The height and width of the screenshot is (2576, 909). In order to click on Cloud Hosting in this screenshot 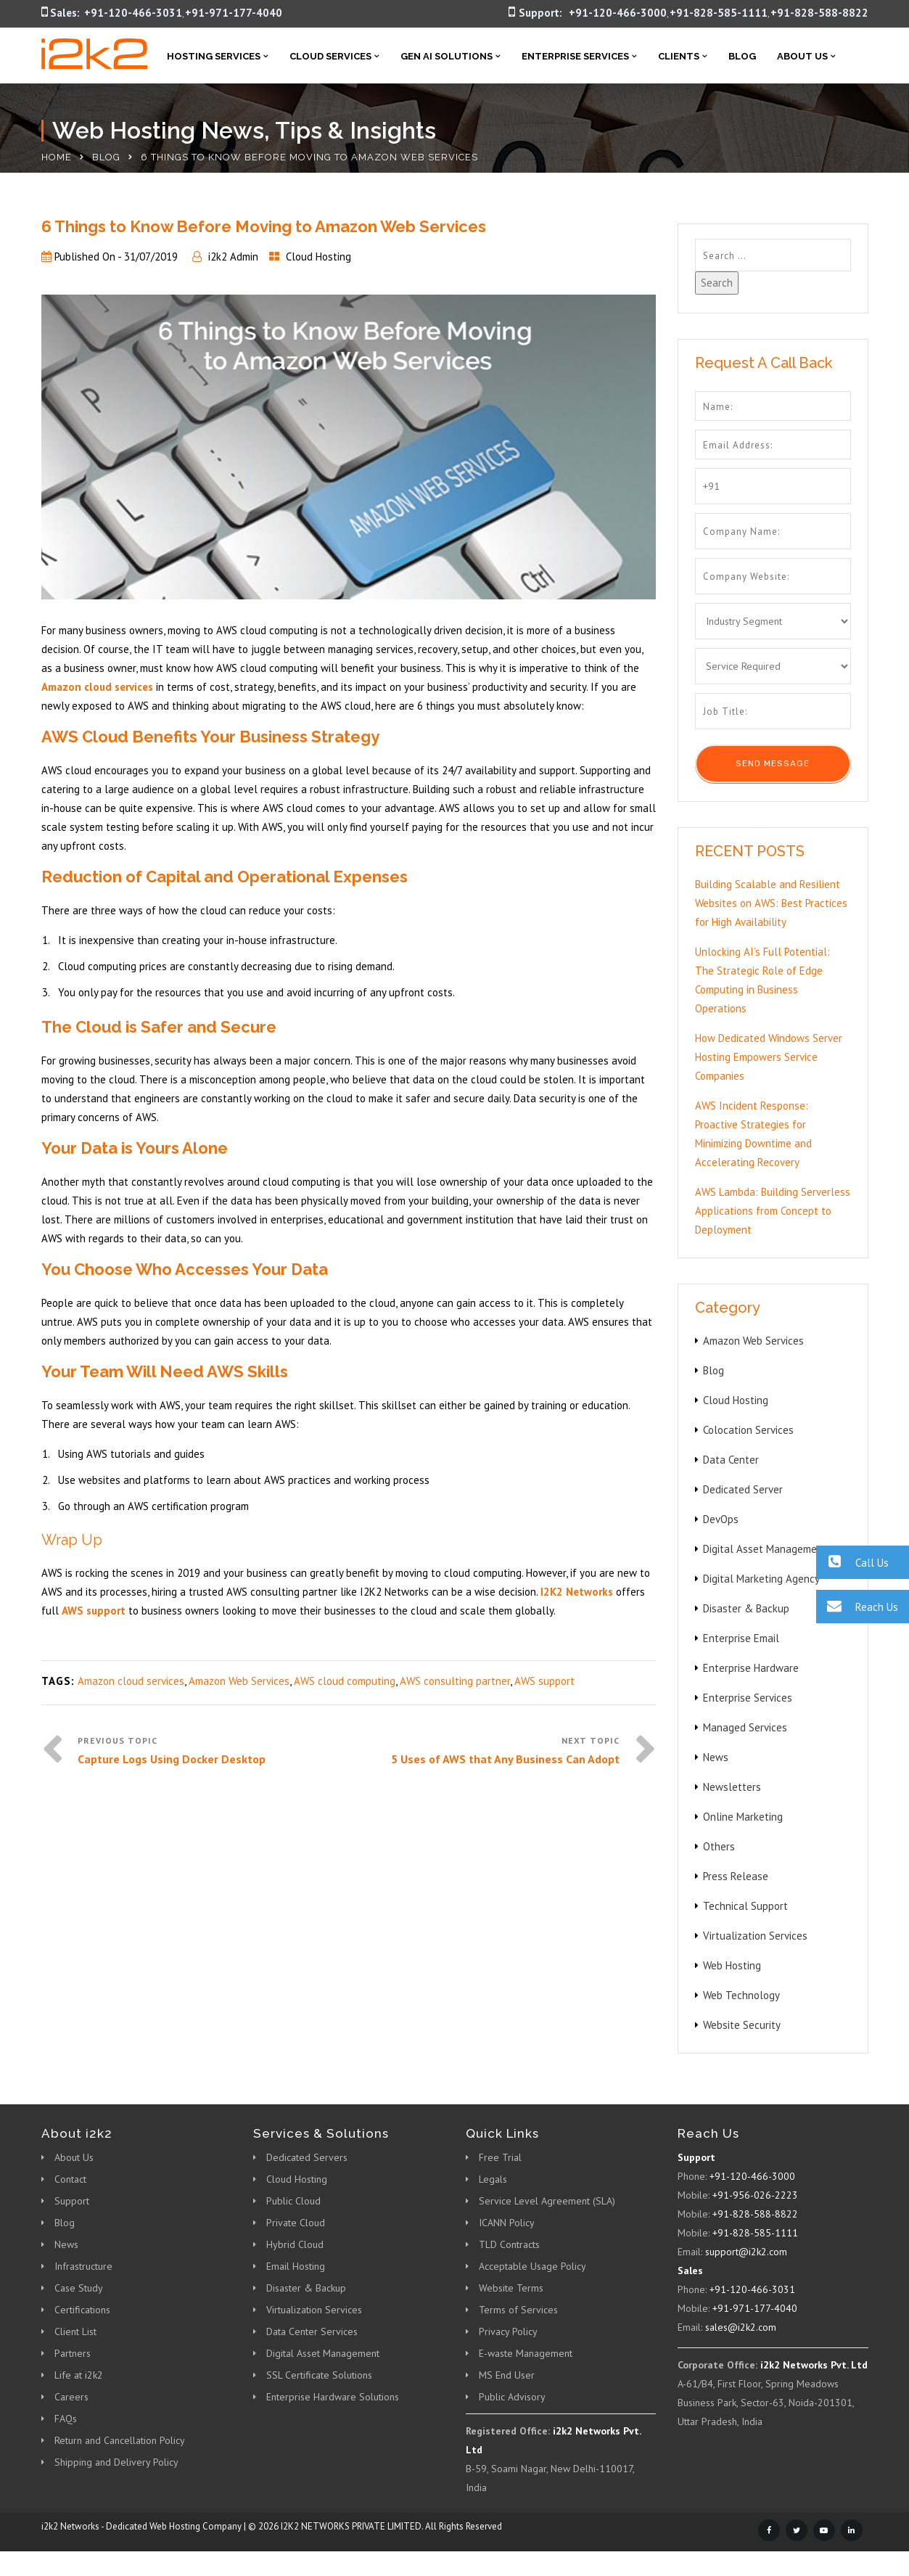, I will do `click(318, 256)`.